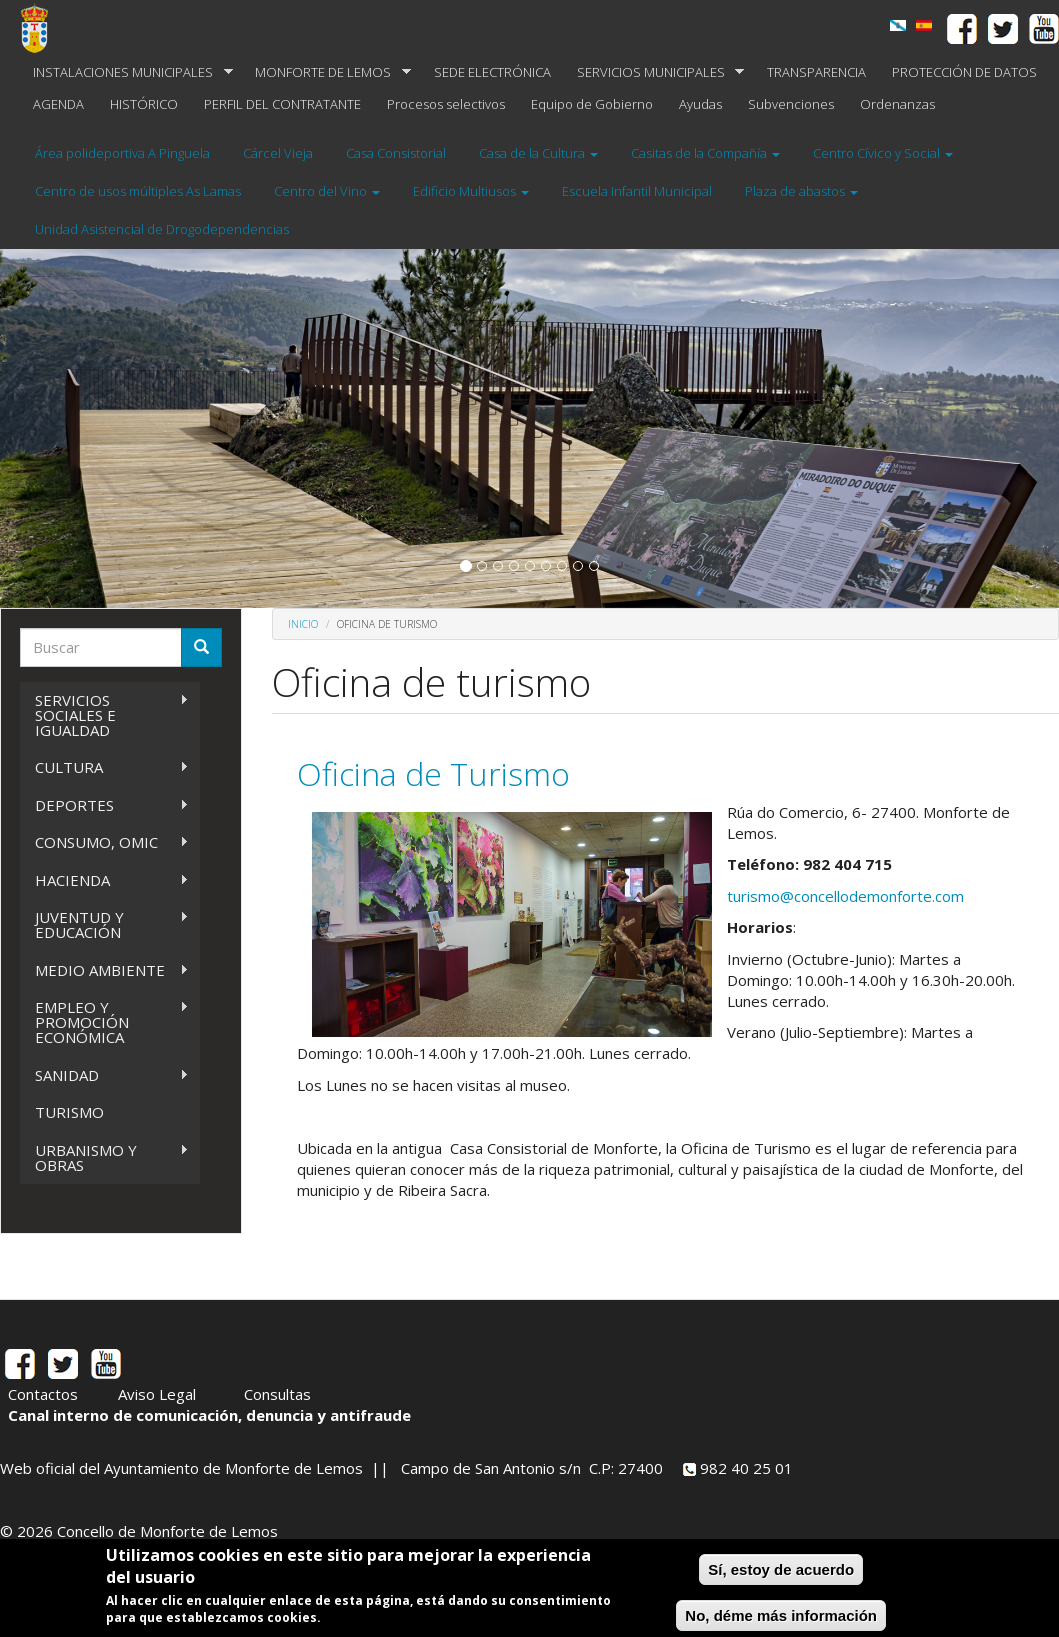  Describe the element at coordinates (104, 924) in the screenshot. I see `JUVENTUD Y EDUCACIÓN` at that location.